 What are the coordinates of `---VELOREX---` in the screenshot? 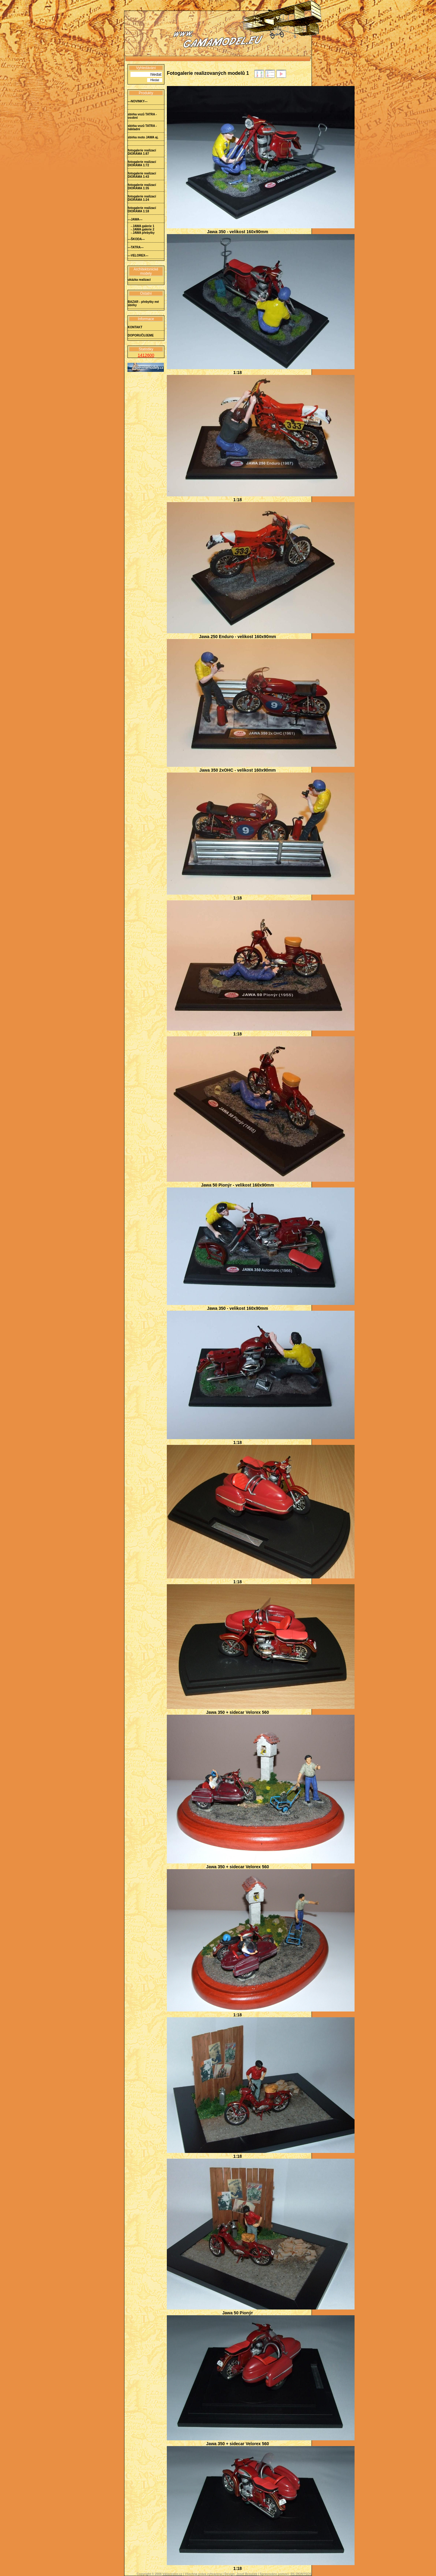 It's located at (138, 255).